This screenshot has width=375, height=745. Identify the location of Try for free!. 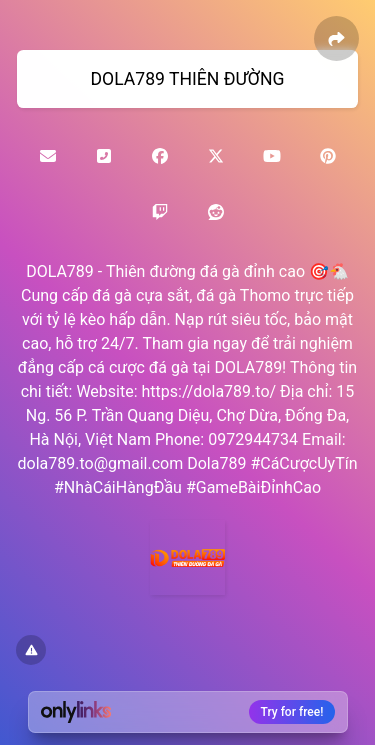
(292, 712).